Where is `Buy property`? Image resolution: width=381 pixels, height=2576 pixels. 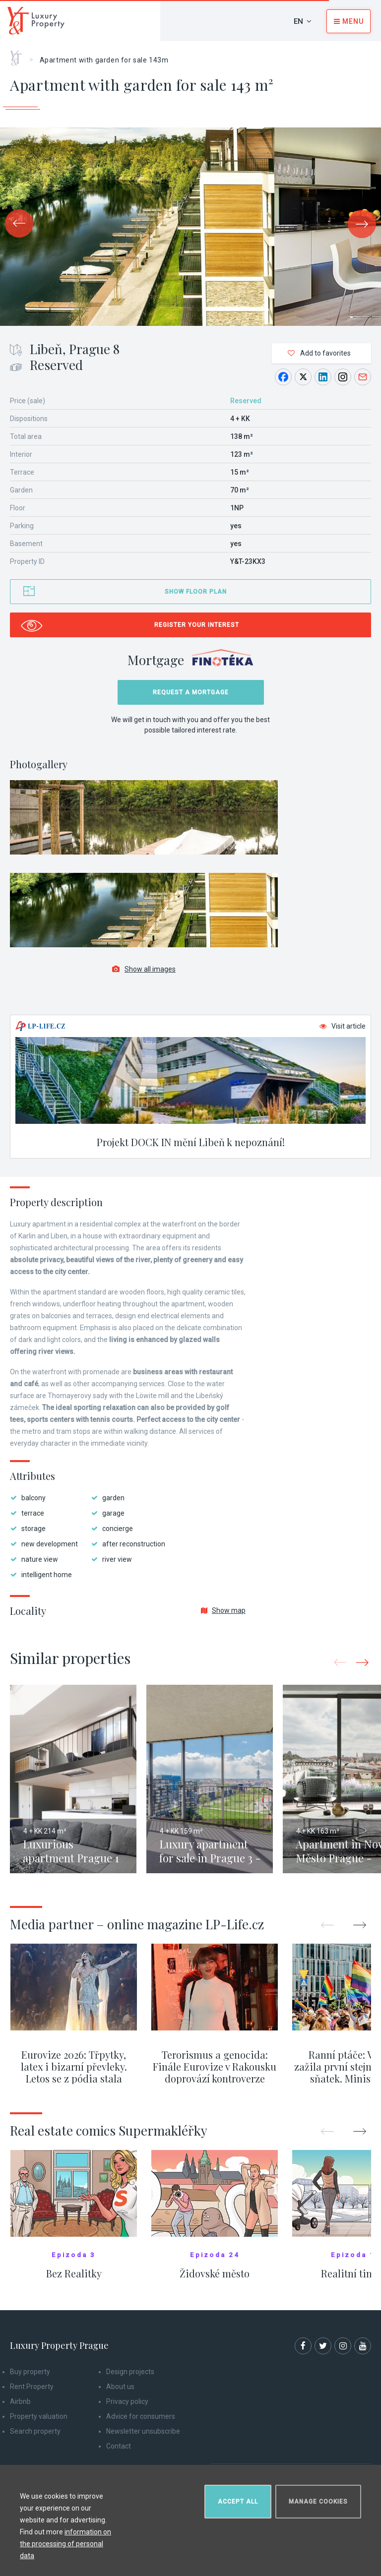 Buy property is located at coordinates (30, 2372).